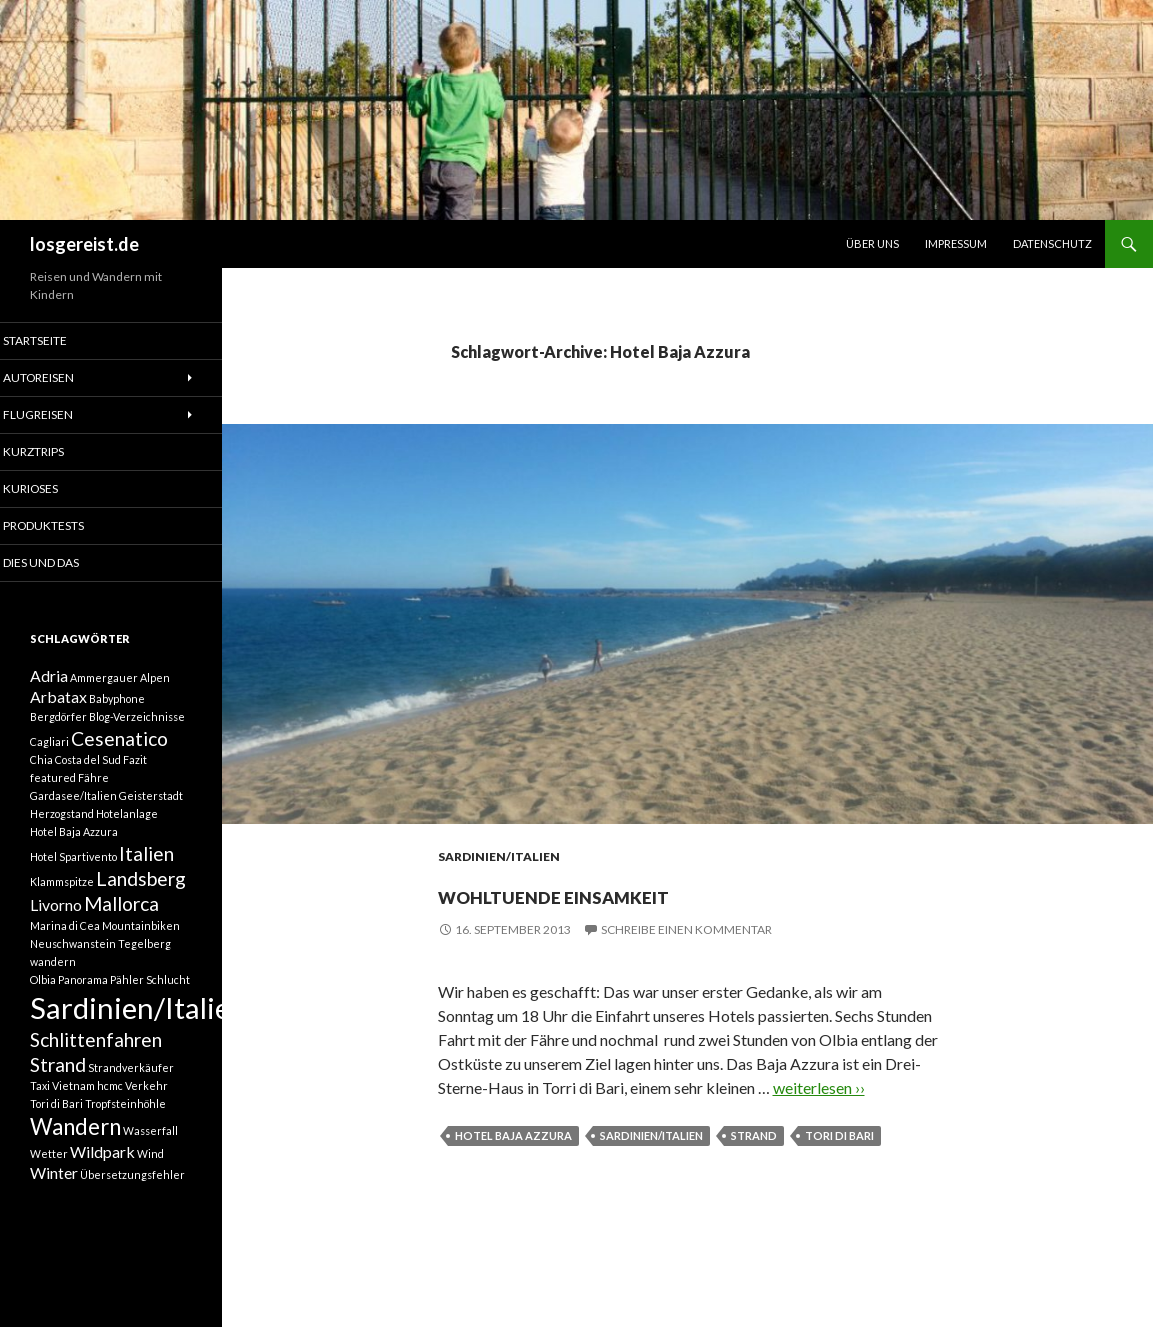  Describe the element at coordinates (56, 490) in the screenshot. I see `Kurioses` at that location.